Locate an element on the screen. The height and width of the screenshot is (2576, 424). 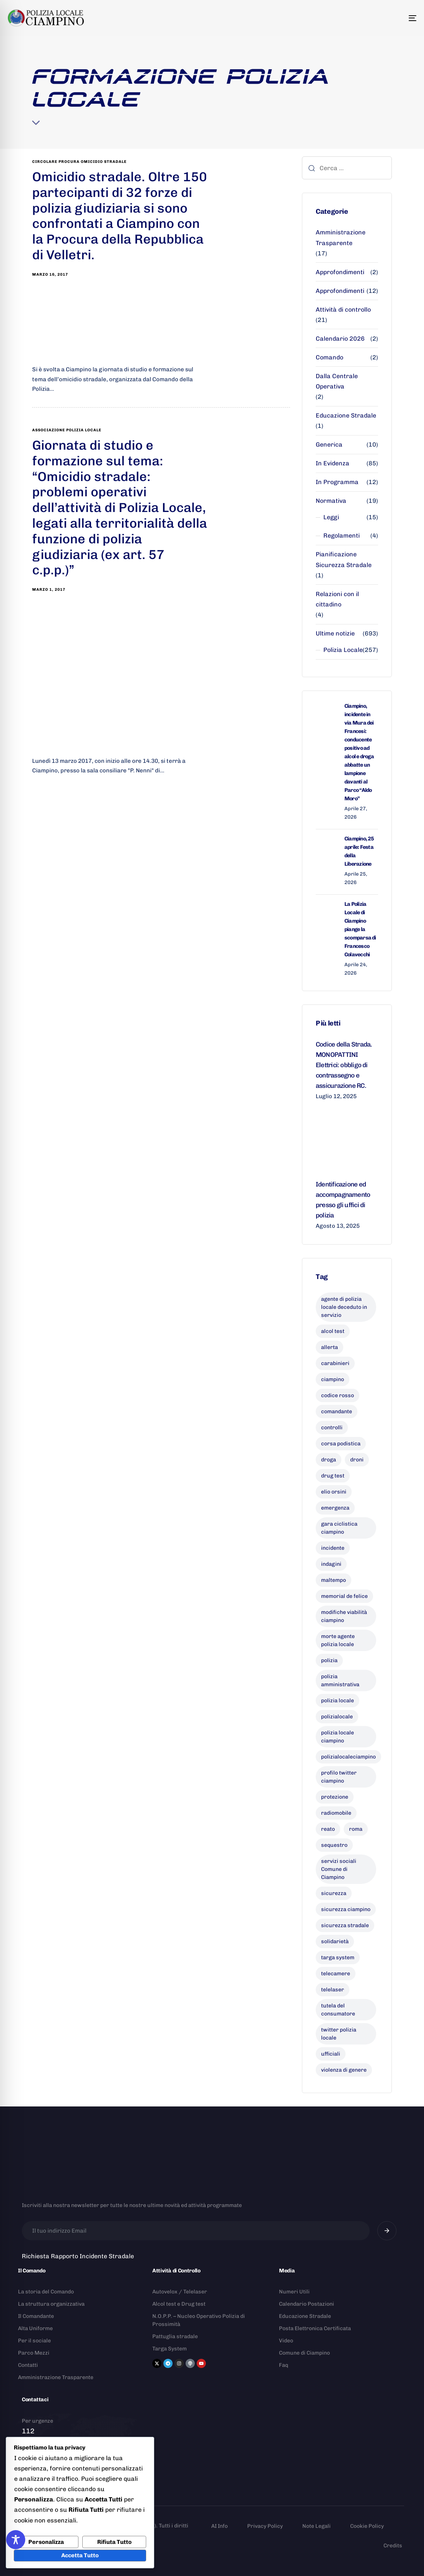
Personalizza is located at coordinates (46, 2542).